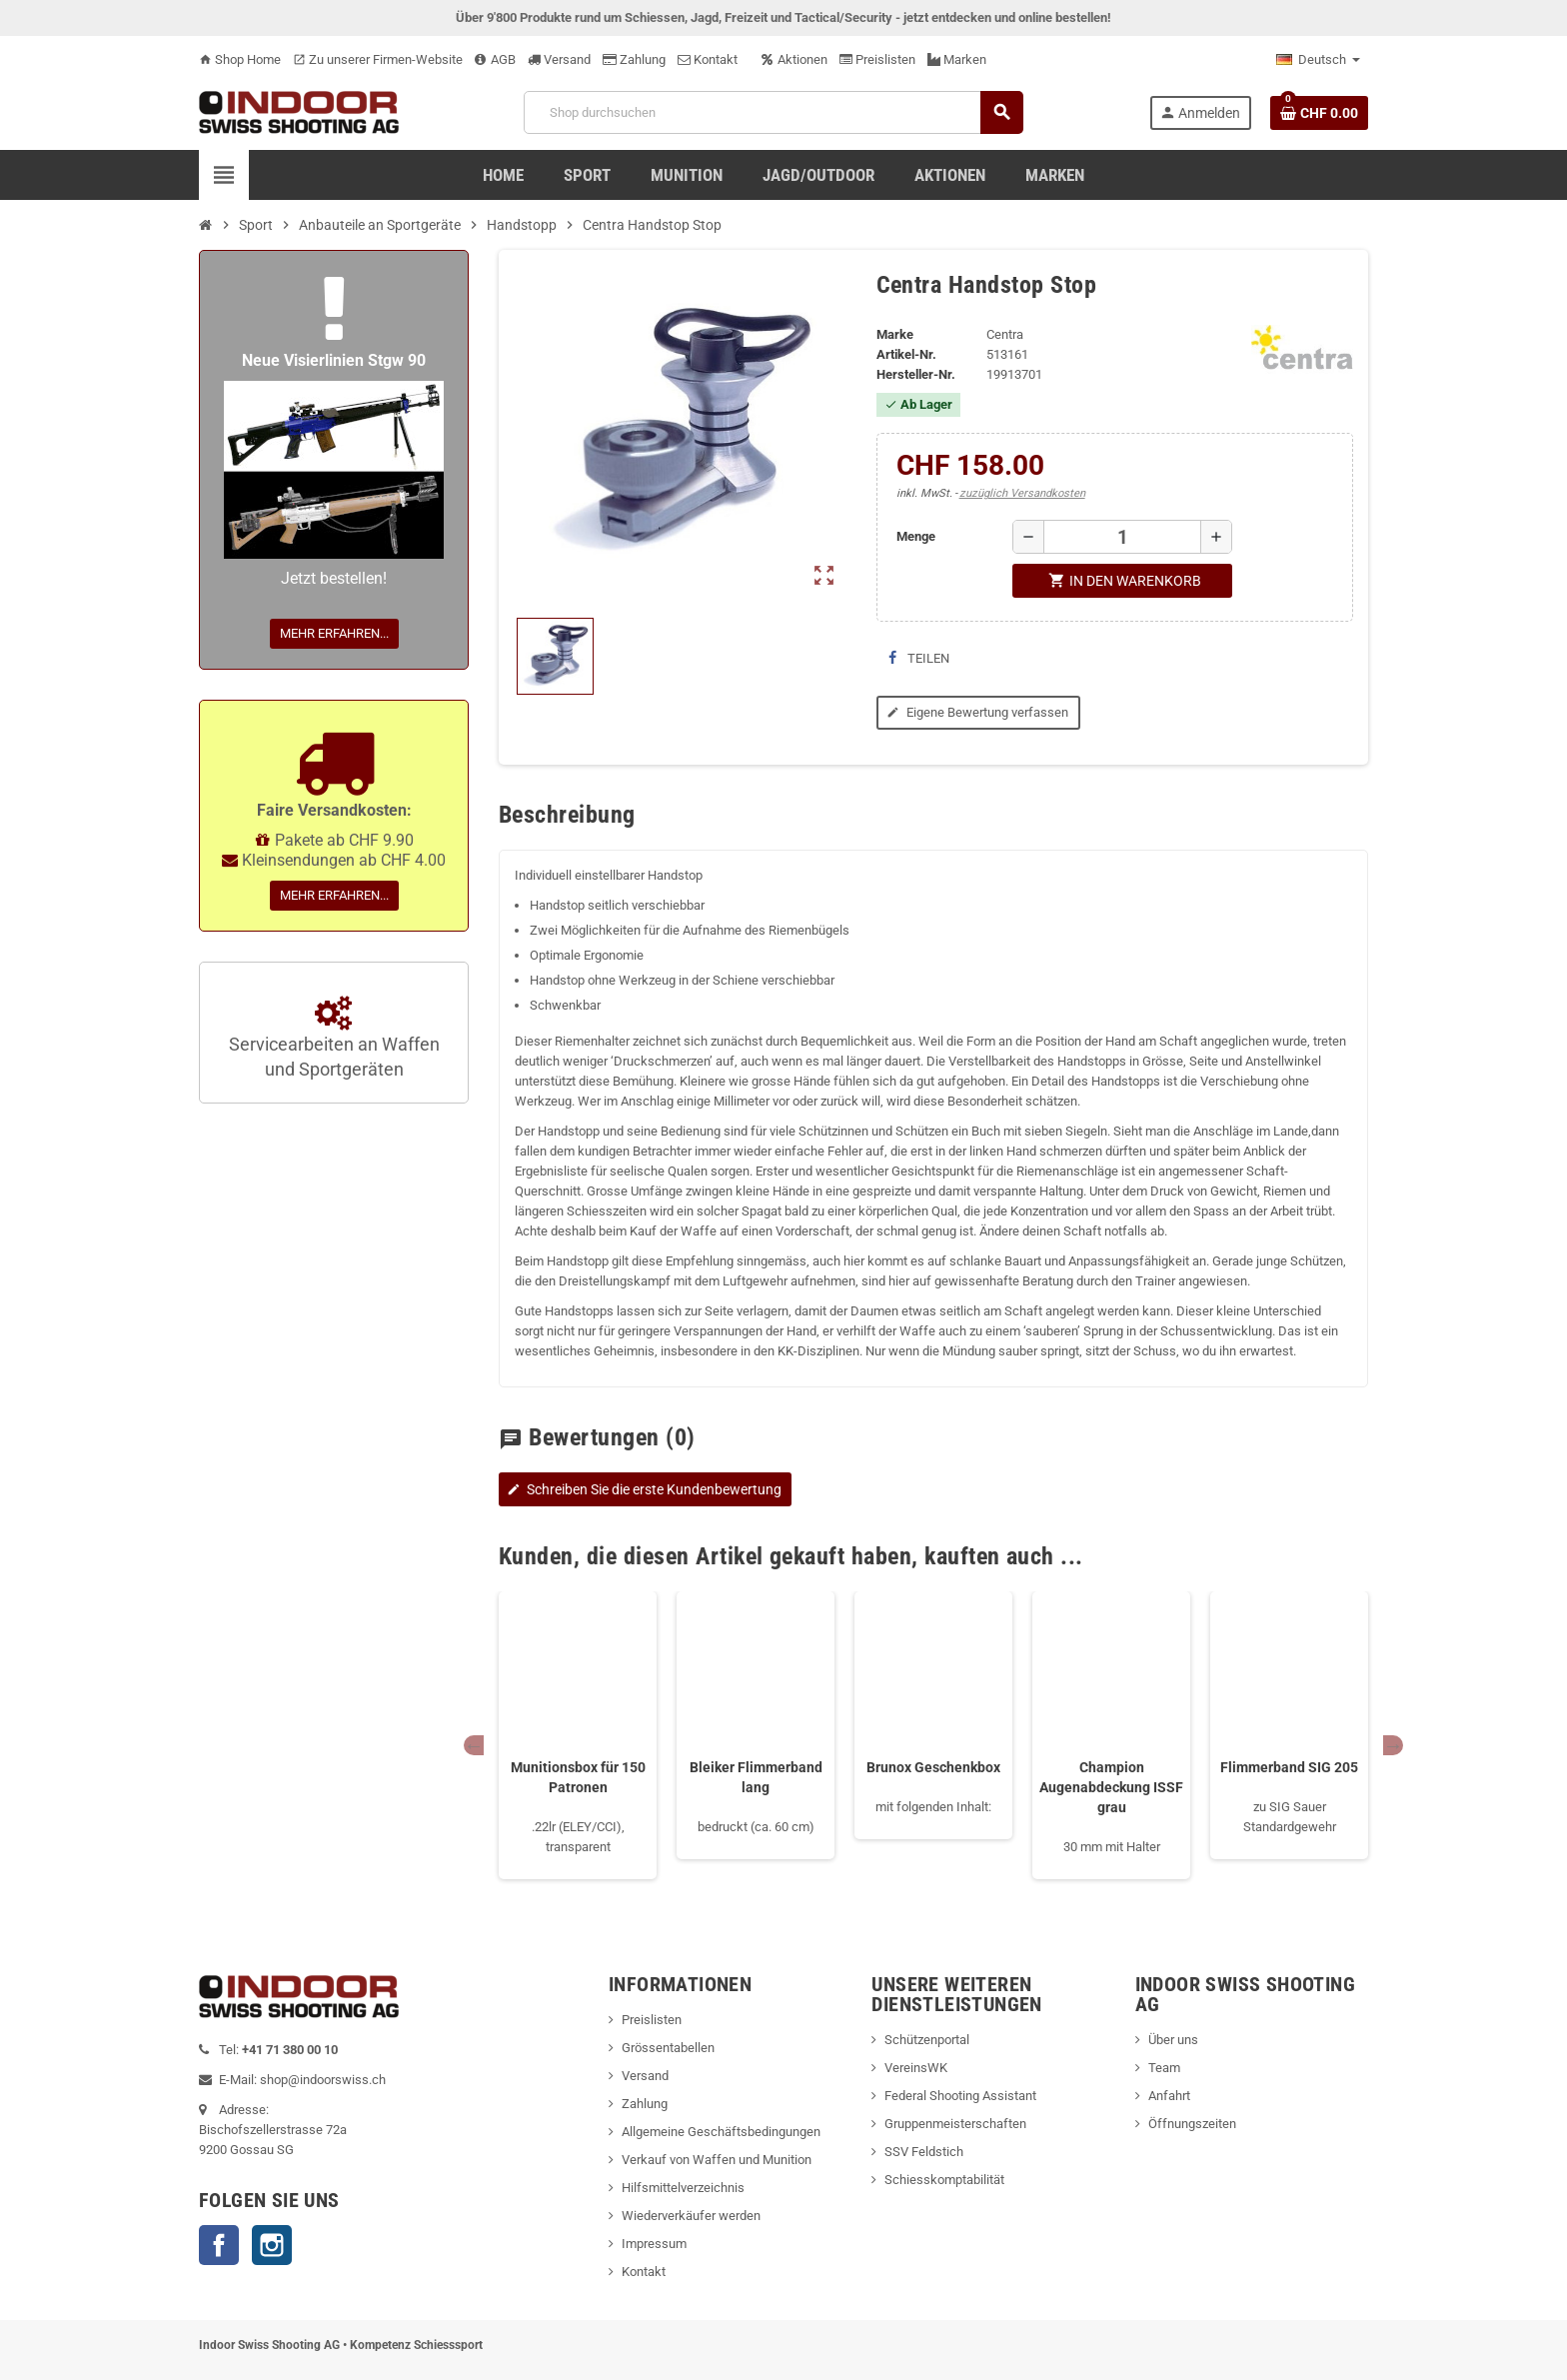 This screenshot has height=2380, width=1567. I want to click on Schiesskomptabilität, so click(944, 2179).